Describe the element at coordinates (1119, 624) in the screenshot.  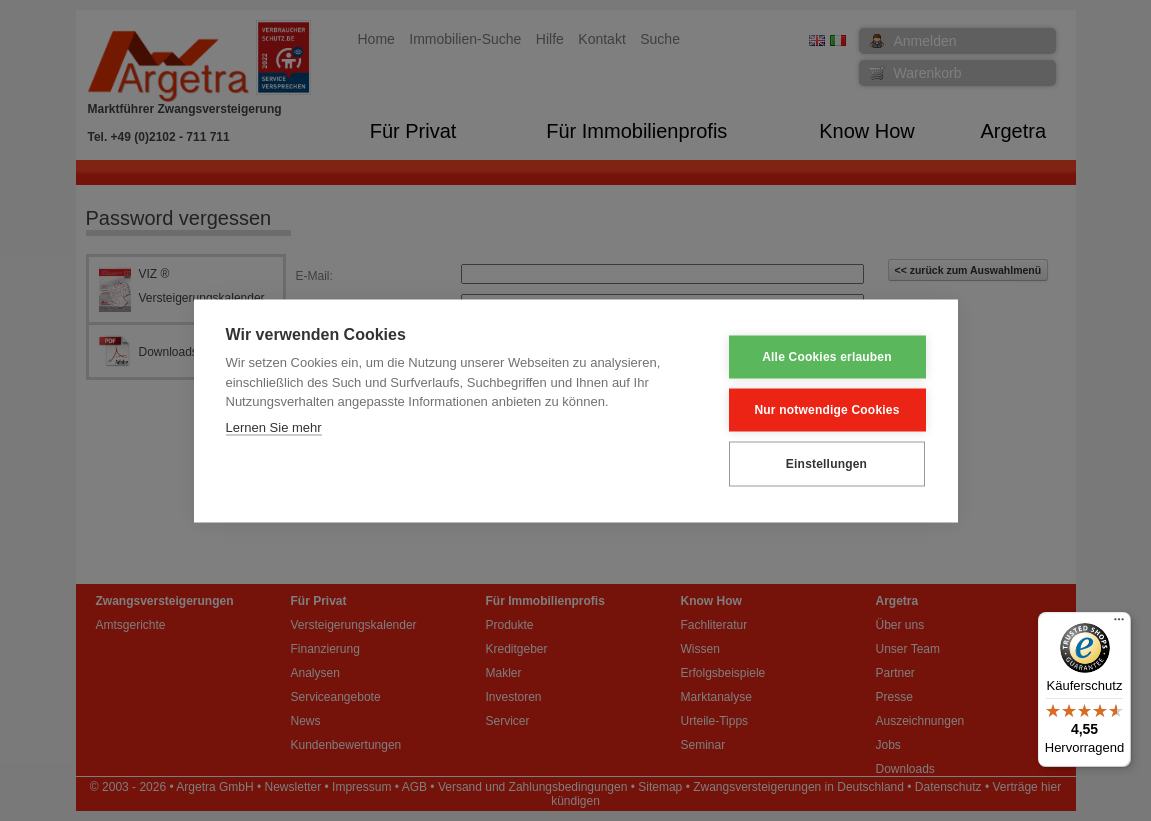
I see `[Menü]` at that location.